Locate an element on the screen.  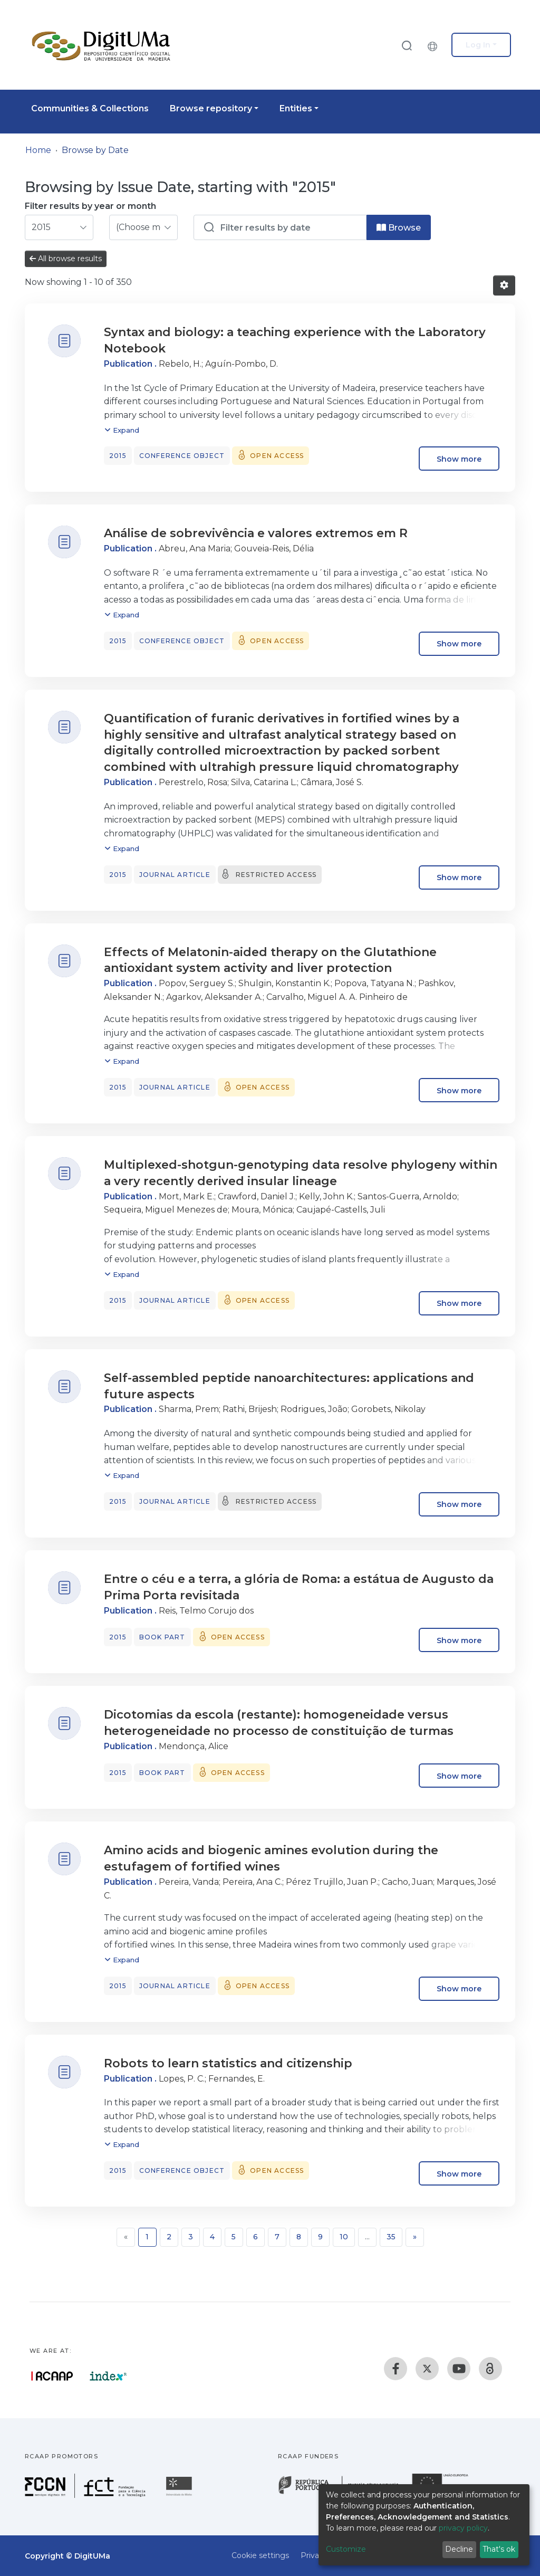
[Next] is located at coordinates (415, 2237).